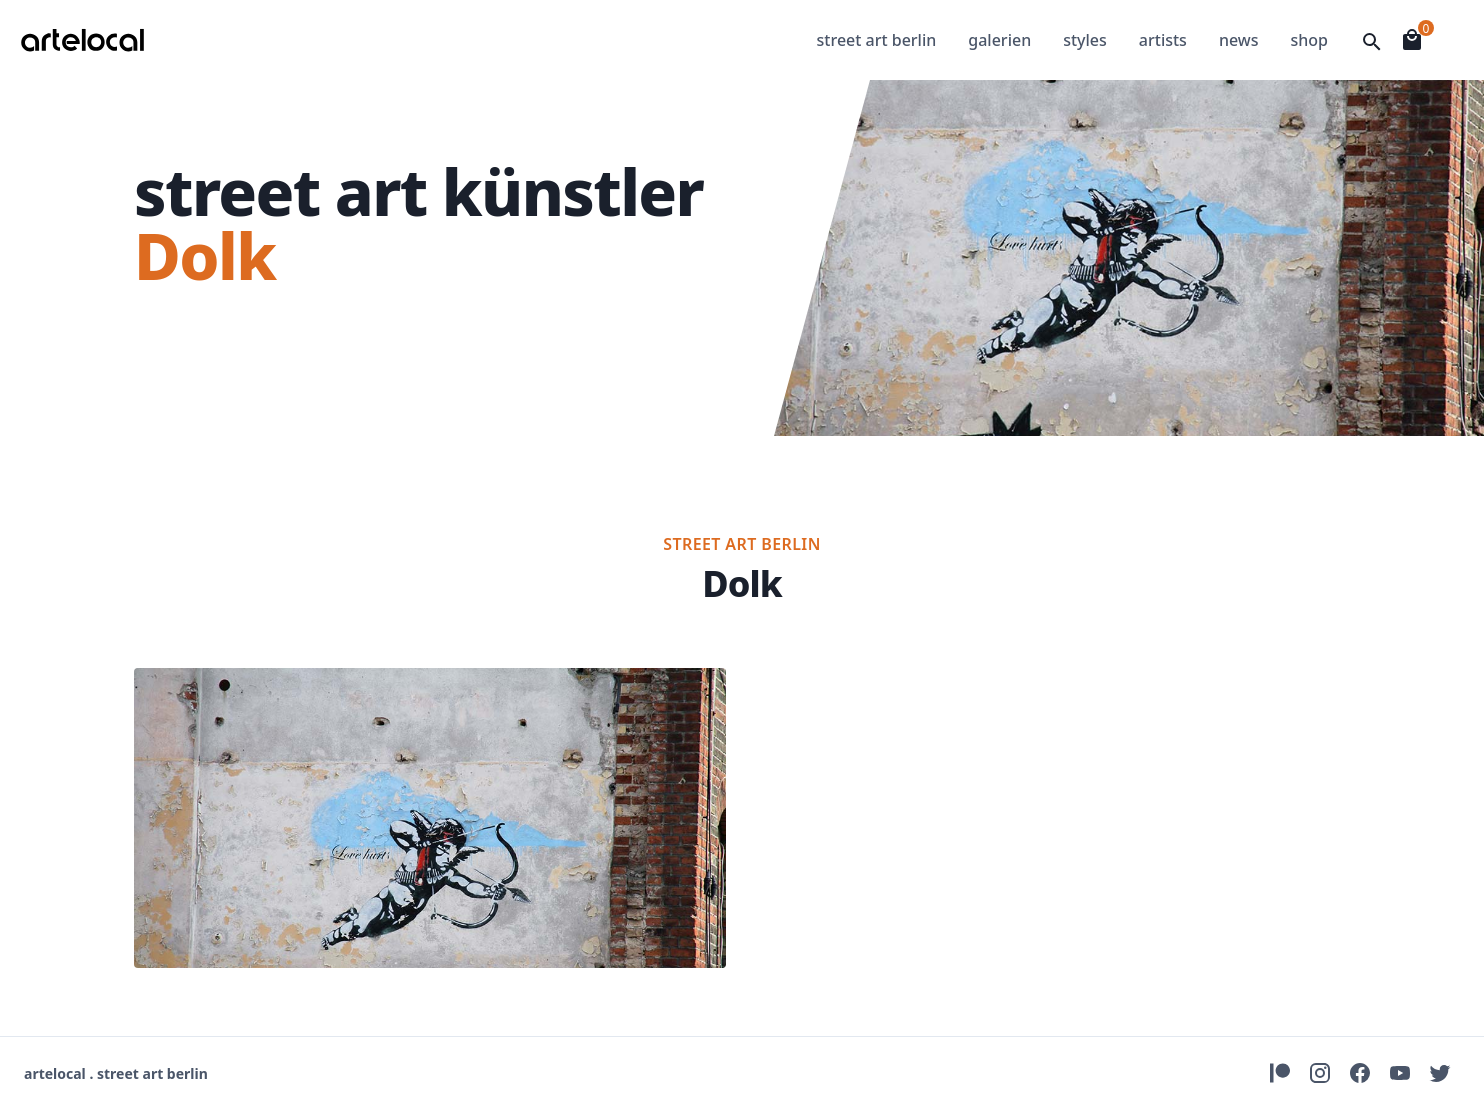  Describe the element at coordinates (1309, 40) in the screenshot. I see `shop` at that location.